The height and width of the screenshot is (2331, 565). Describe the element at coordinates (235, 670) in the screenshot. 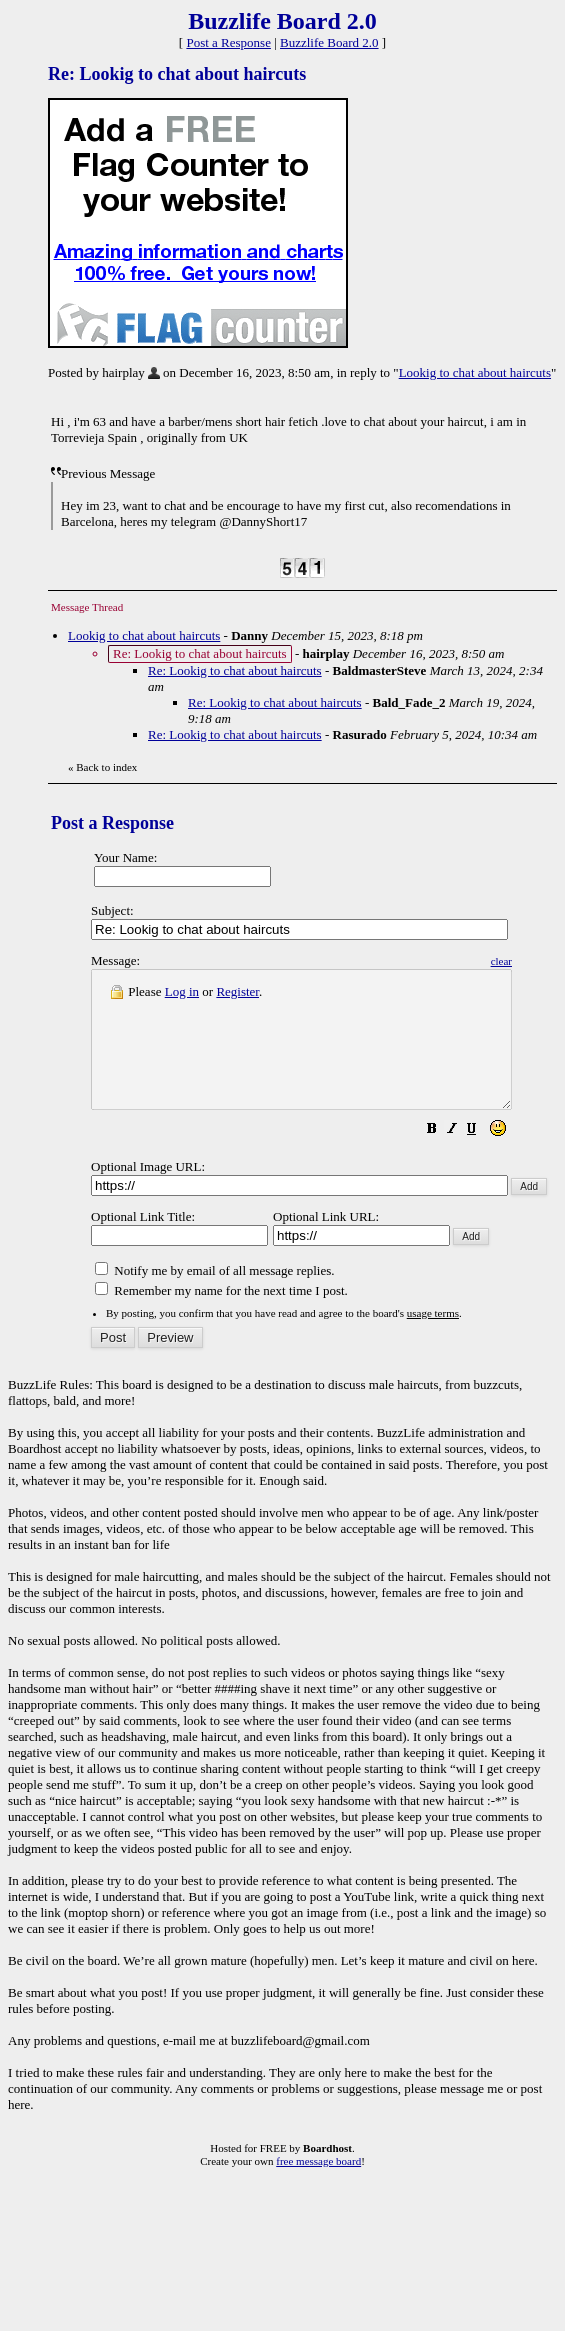

I see `Re: Lookig to chat about haircuts` at that location.